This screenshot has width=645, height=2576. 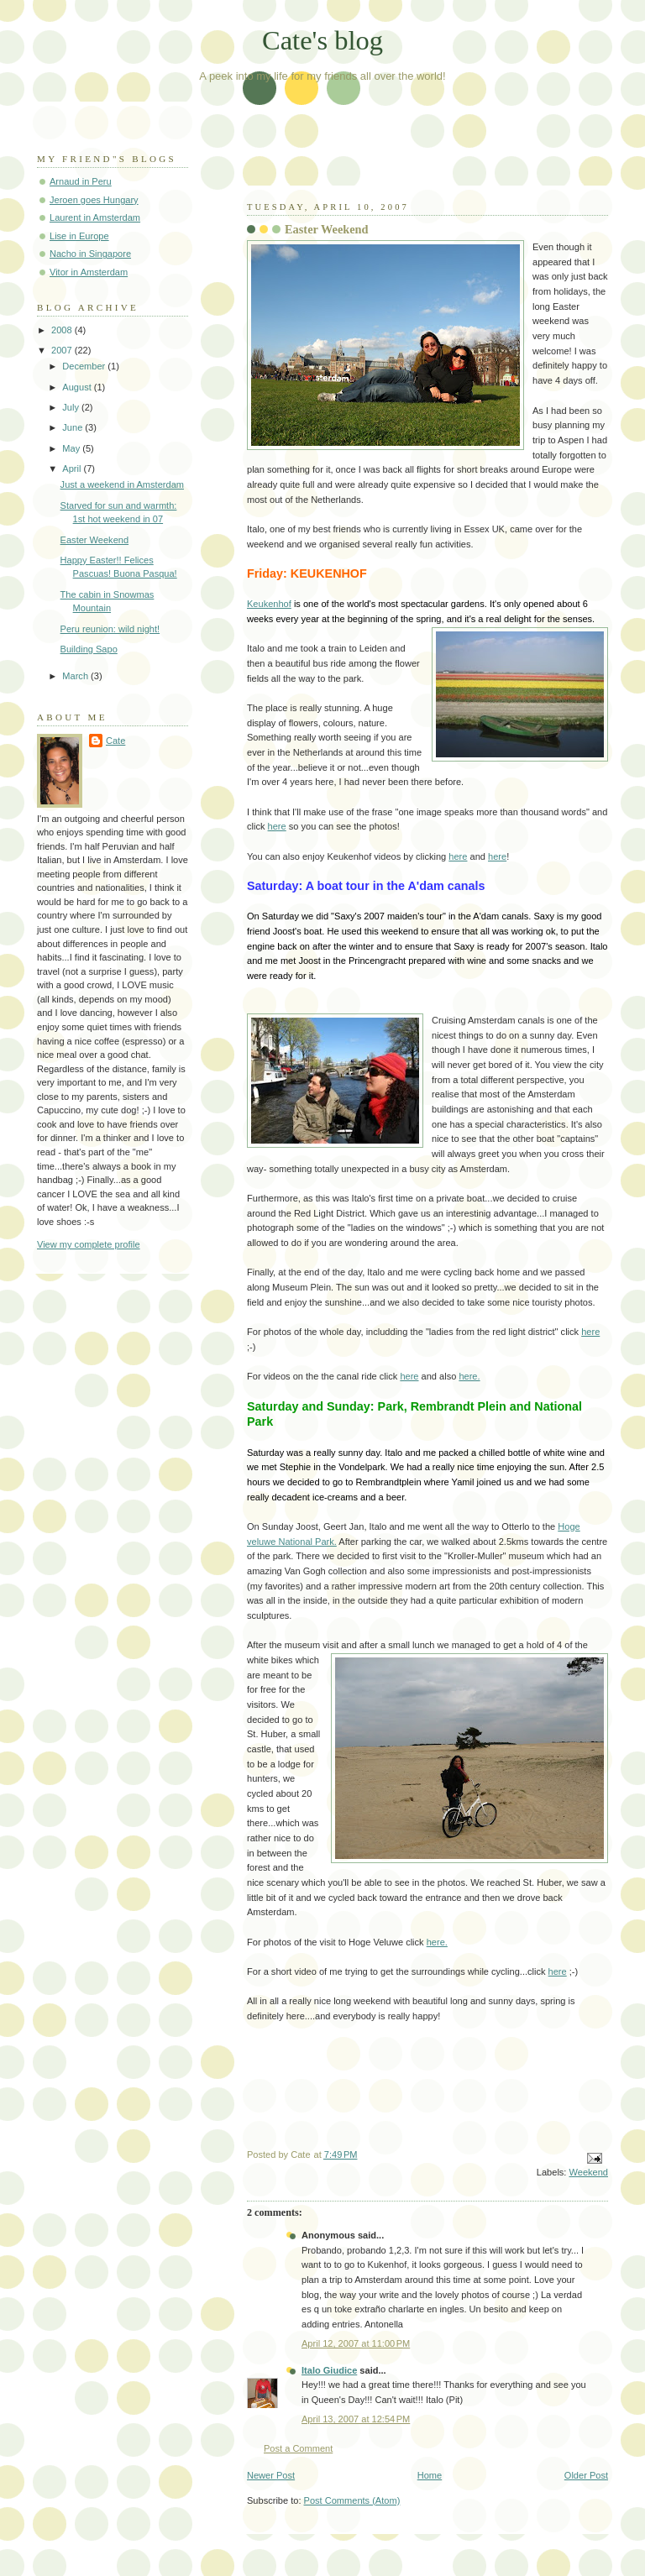 I want to click on Laurent in Amsterdam, so click(x=95, y=217).